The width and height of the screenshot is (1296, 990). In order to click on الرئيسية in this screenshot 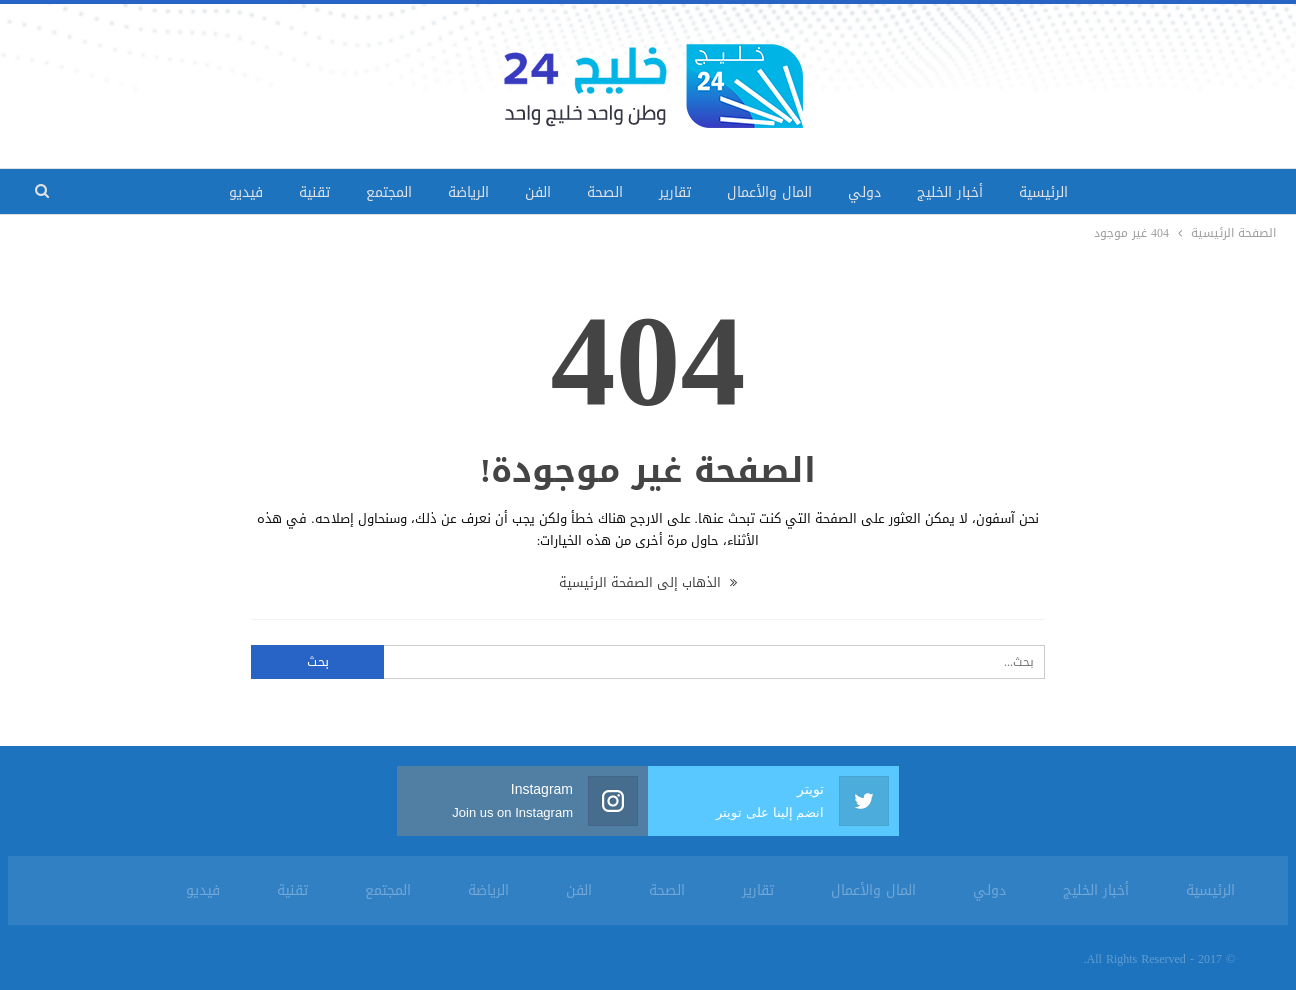, I will do `click(1043, 192)`.